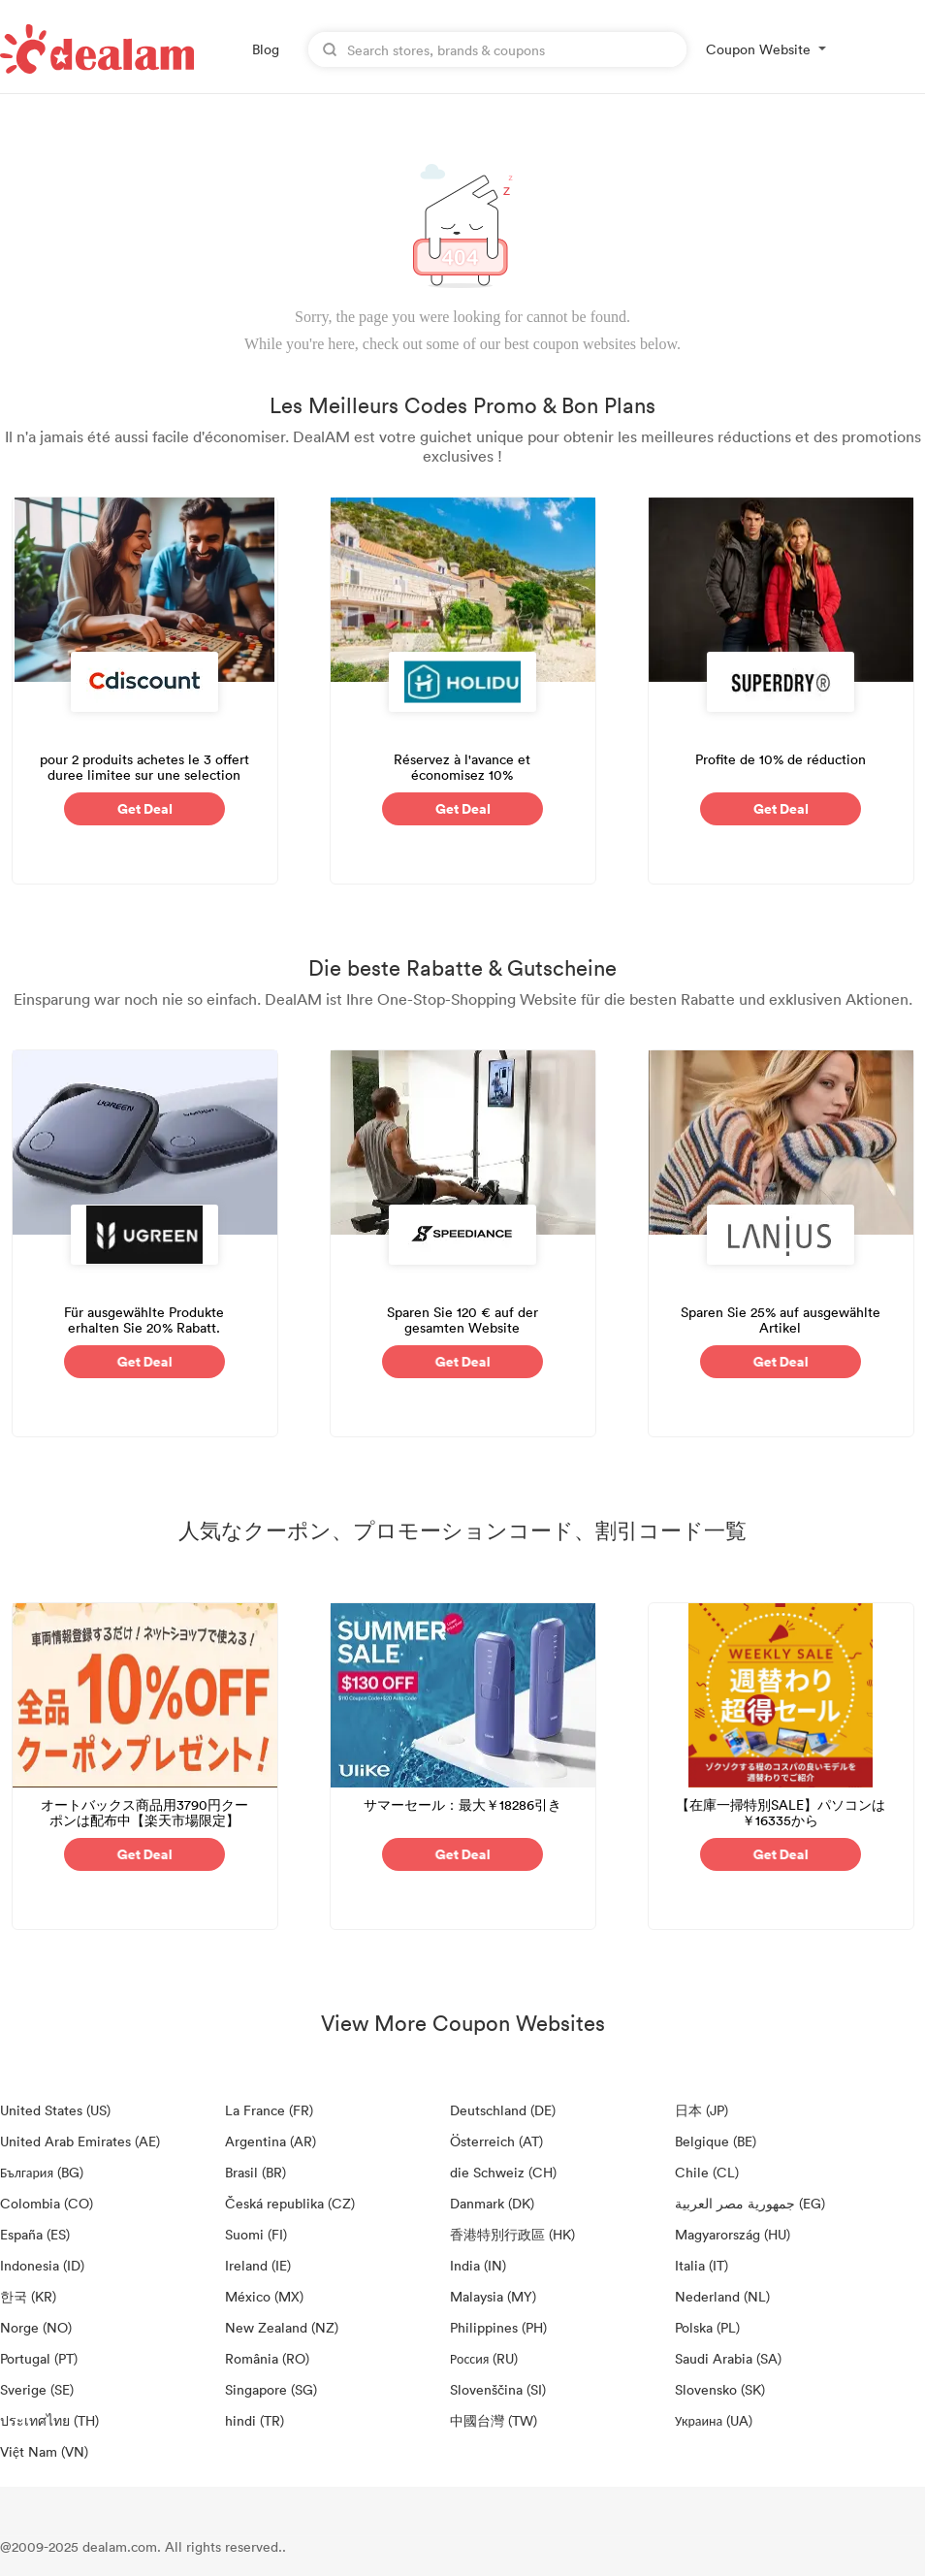  I want to click on Slovensko (SK), so click(720, 2389).